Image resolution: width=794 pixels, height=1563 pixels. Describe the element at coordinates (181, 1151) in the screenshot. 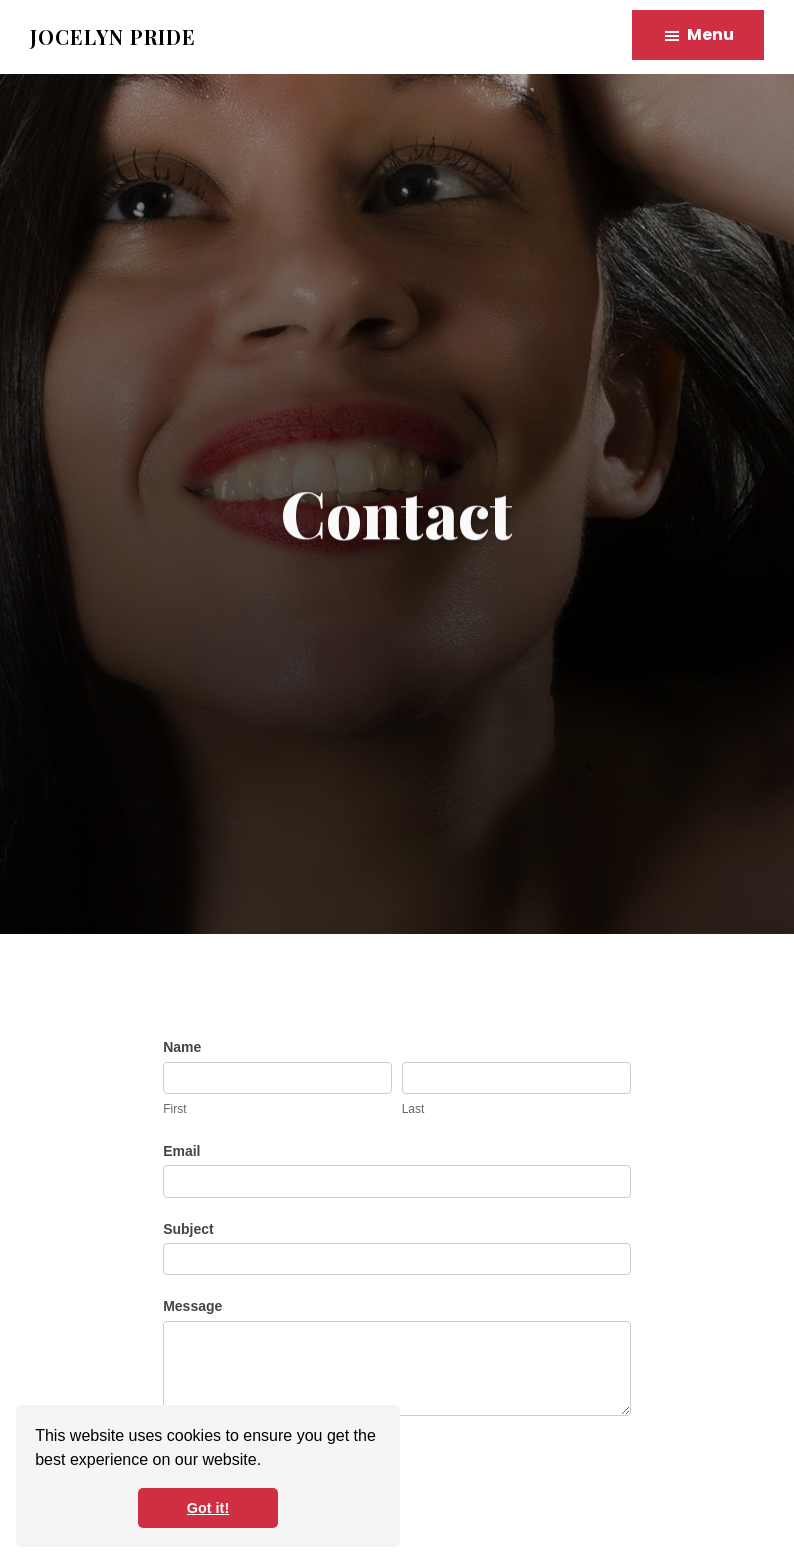

I see `Email` at that location.